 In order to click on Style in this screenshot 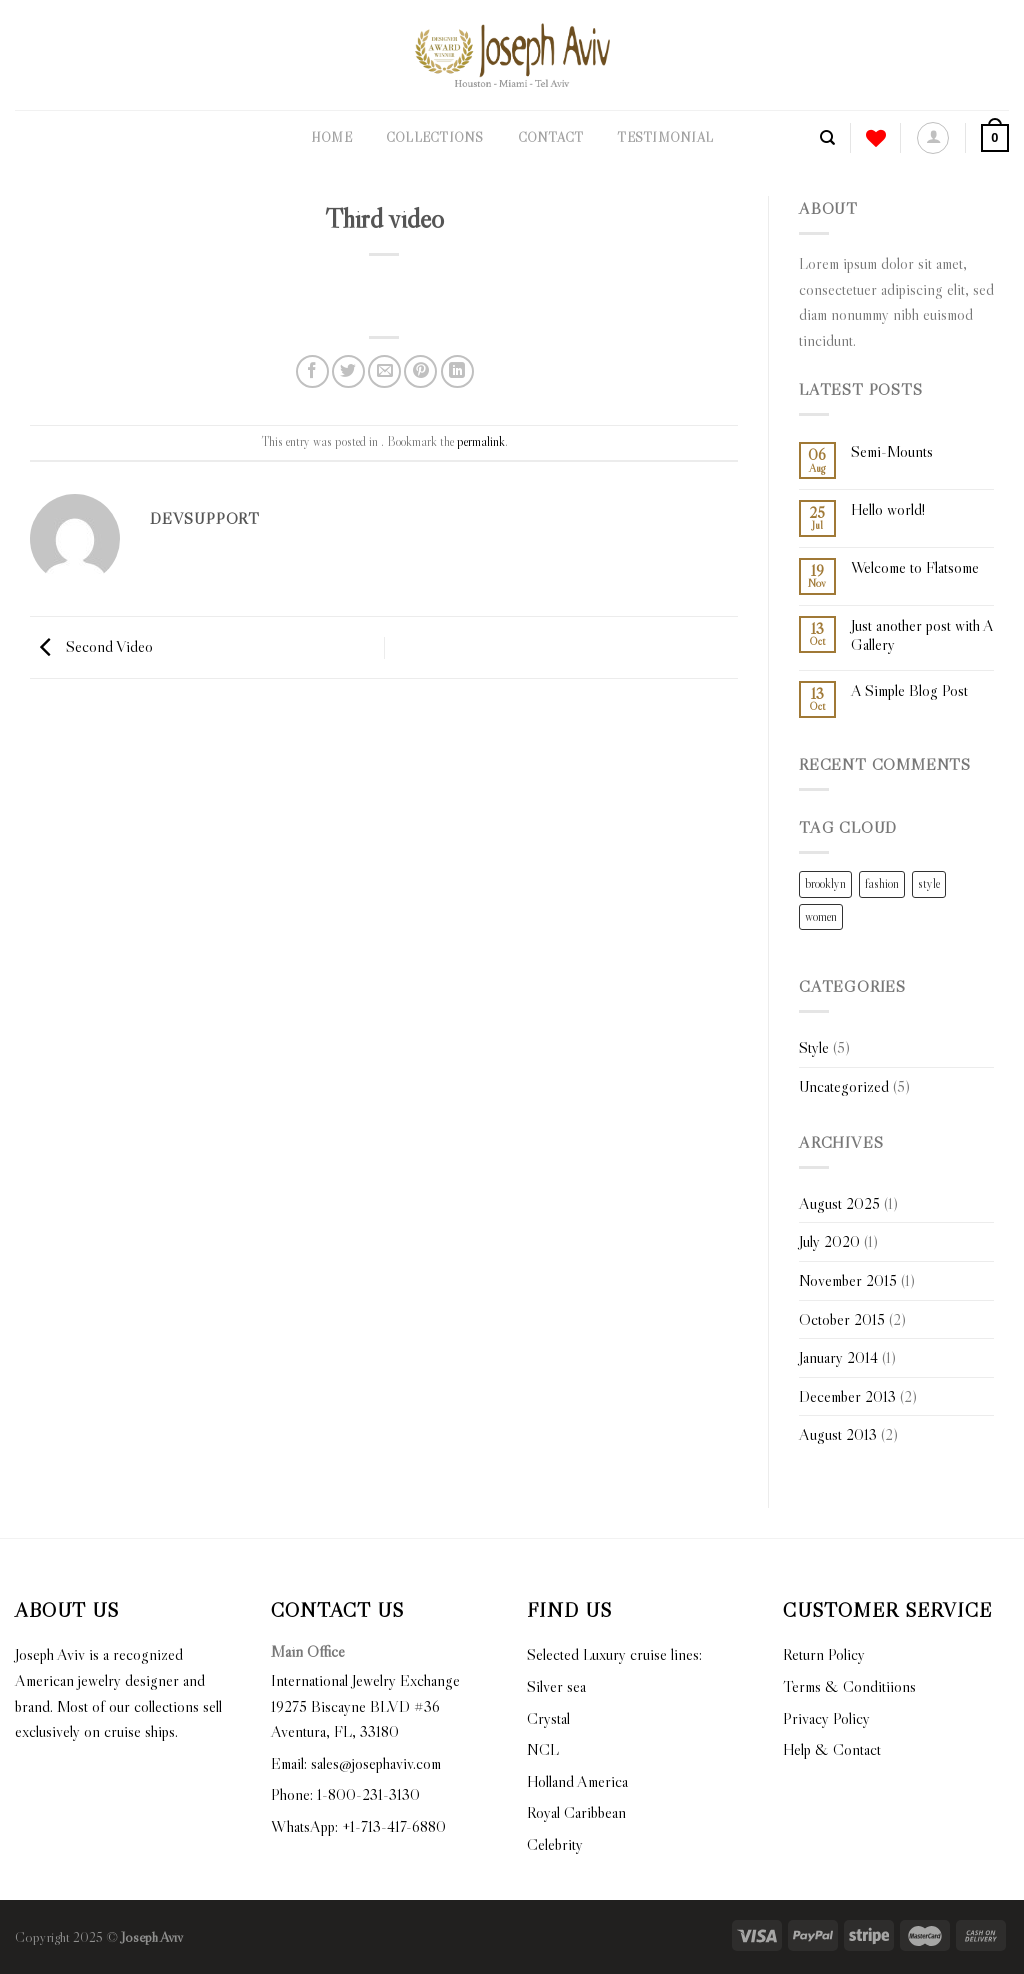, I will do `click(814, 1047)`.